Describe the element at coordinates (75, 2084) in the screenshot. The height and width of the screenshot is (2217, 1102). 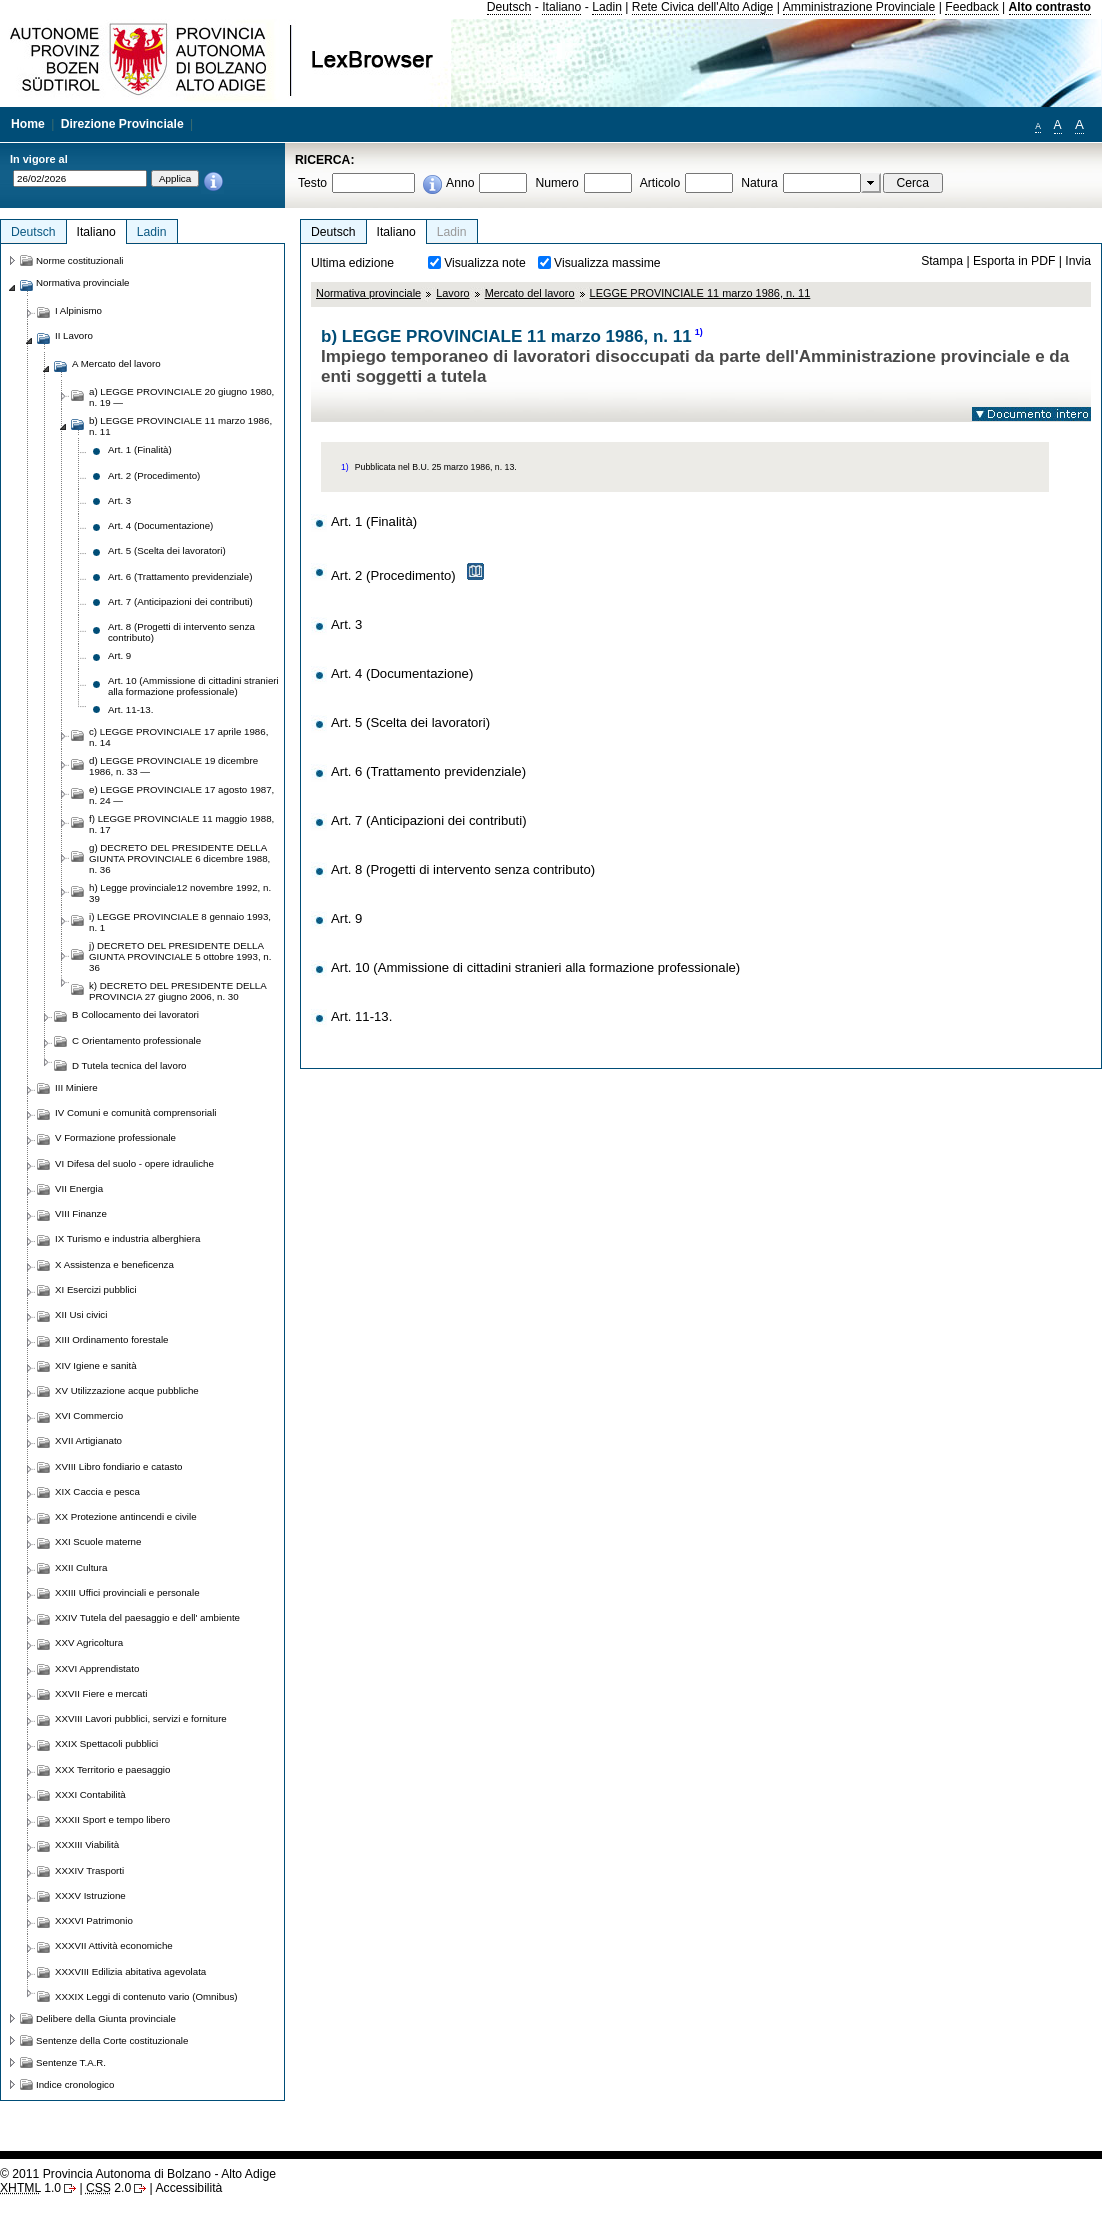
I see `Indice cronologico` at that location.